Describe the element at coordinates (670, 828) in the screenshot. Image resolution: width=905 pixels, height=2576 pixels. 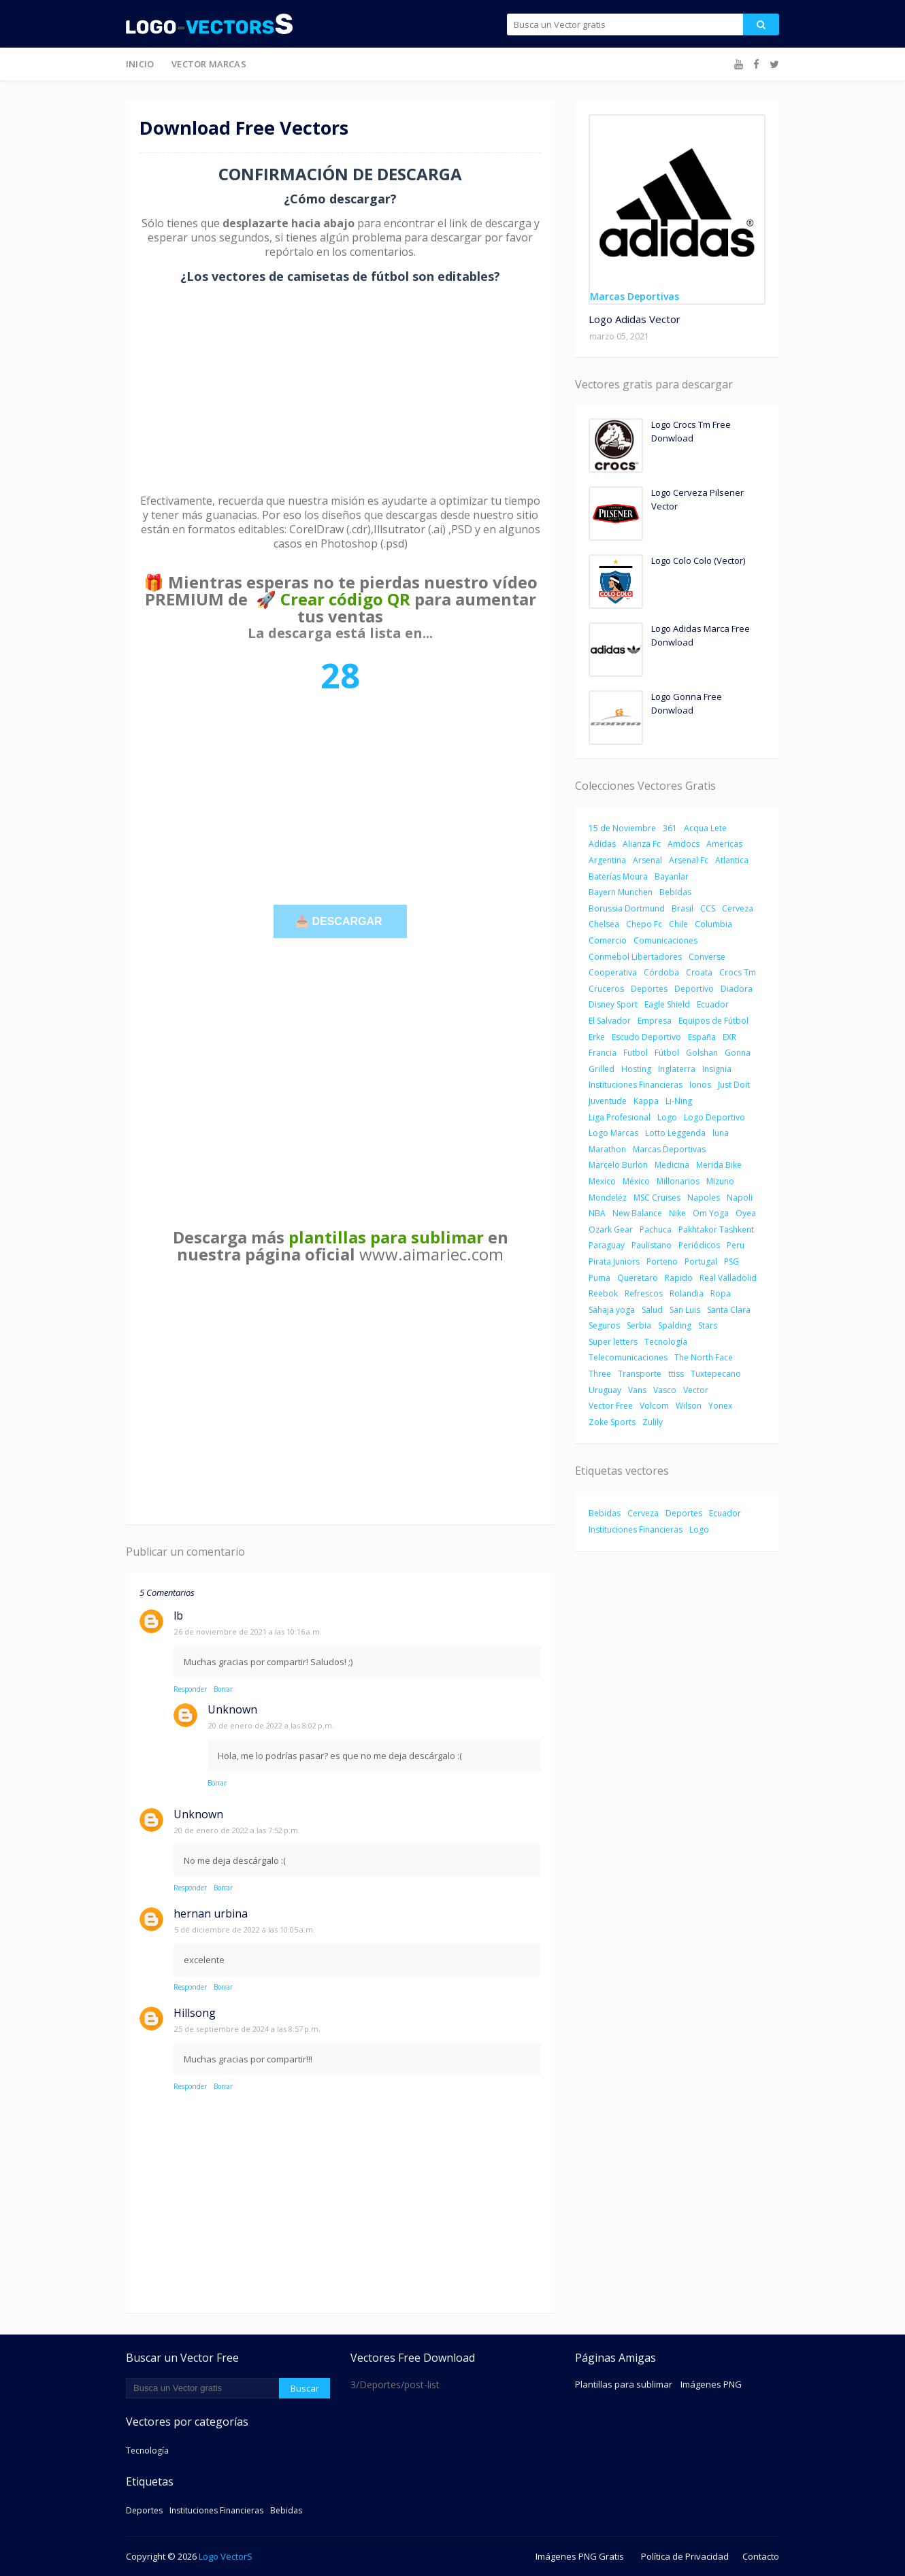
I see `361` at that location.